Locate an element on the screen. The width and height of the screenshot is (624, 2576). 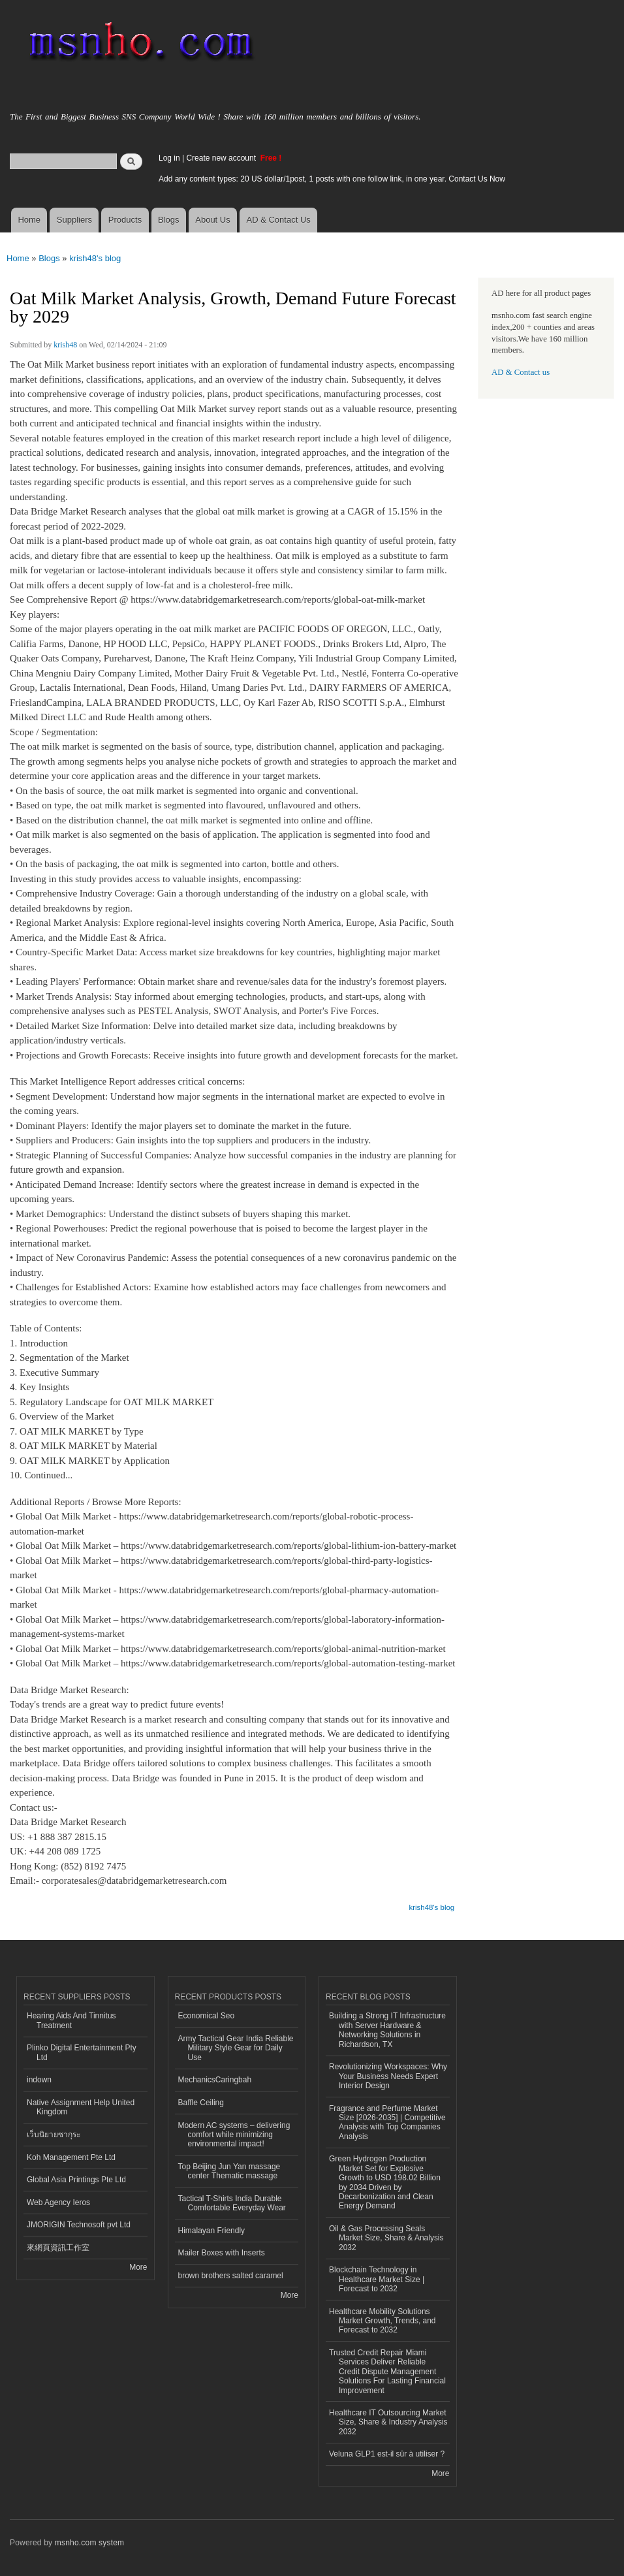
เว็บนิยายซากุระ is located at coordinates (53, 2134).